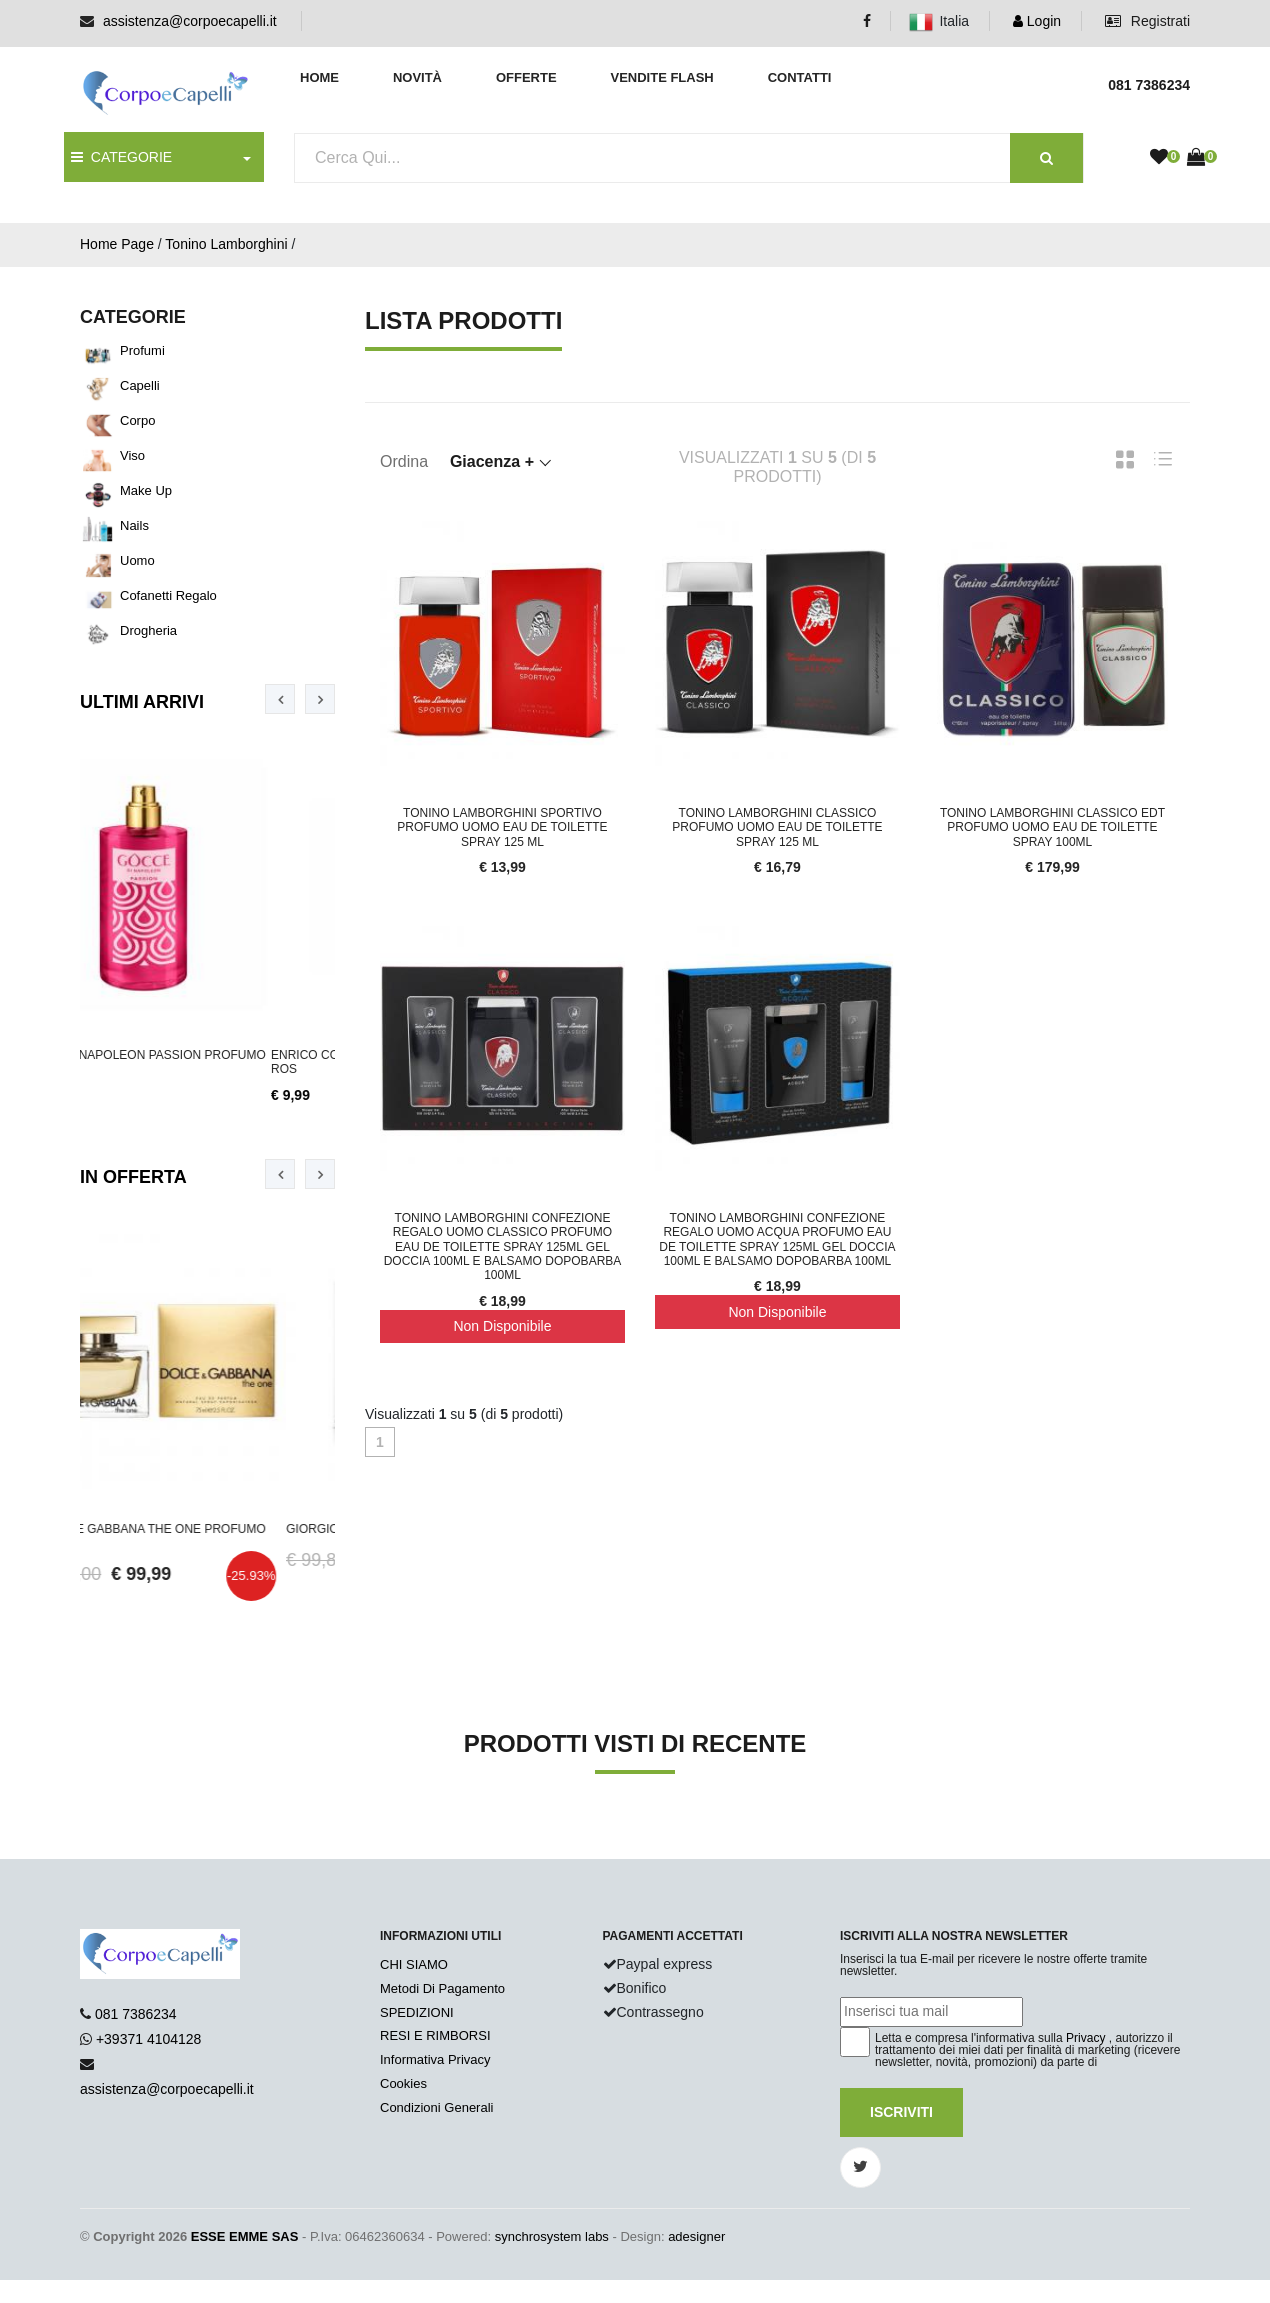 Image resolution: width=1270 pixels, height=2303 pixels. What do you see at coordinates (435, 2059) in the screenshot?
I see `Informativa Privacy` at bounding box center [435, 2059].